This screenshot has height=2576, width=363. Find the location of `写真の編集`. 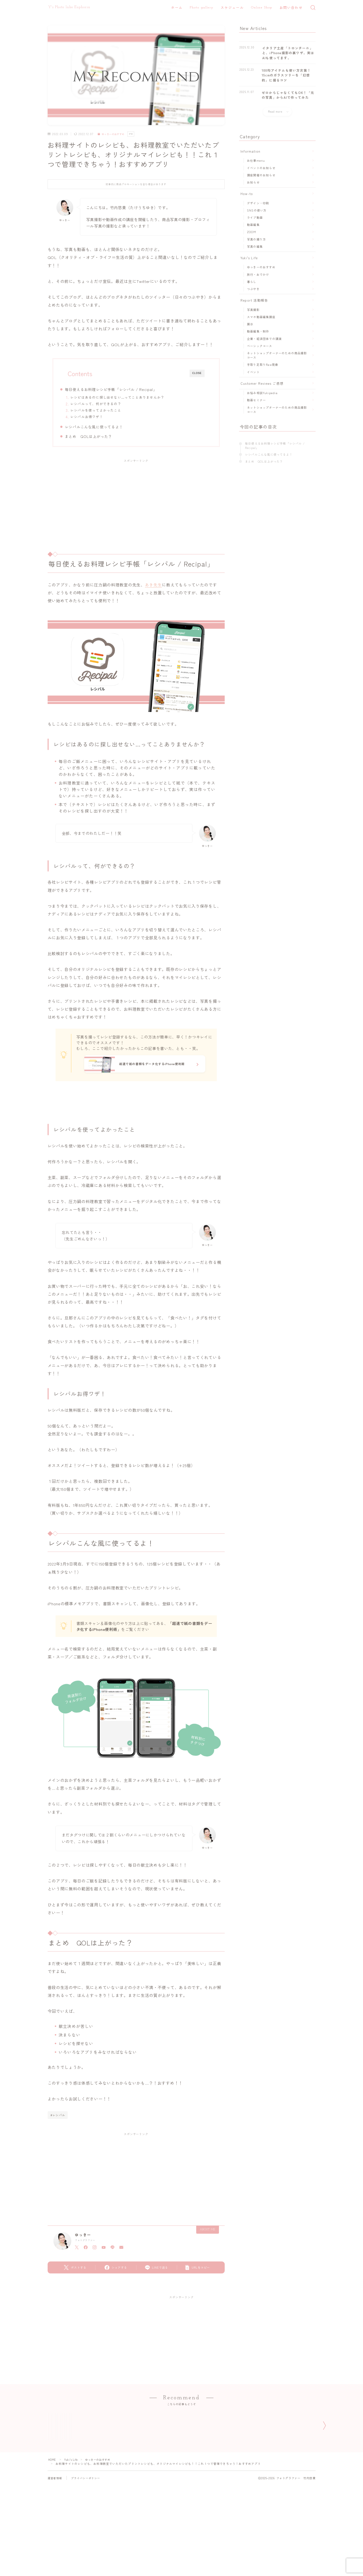

写真の編集 is located at coordinates (255, 246).